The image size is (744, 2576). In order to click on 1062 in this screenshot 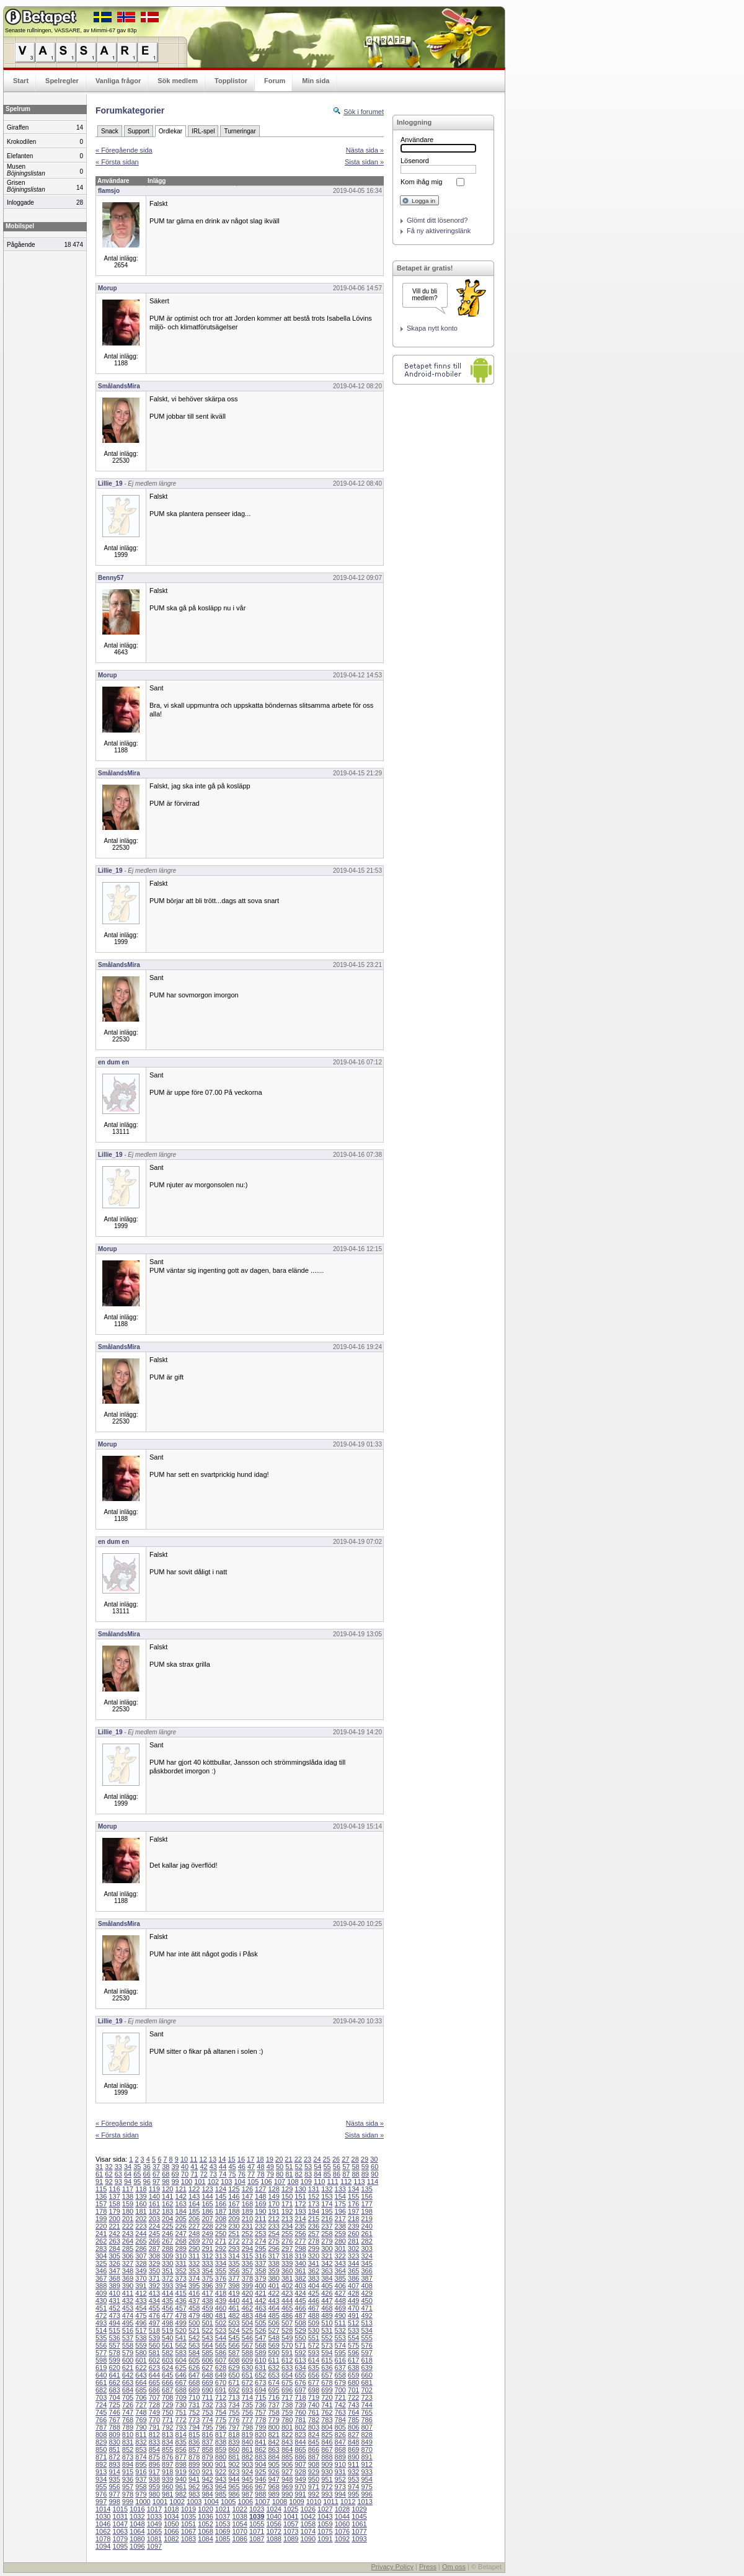, I will do `click(102, 2531)`.